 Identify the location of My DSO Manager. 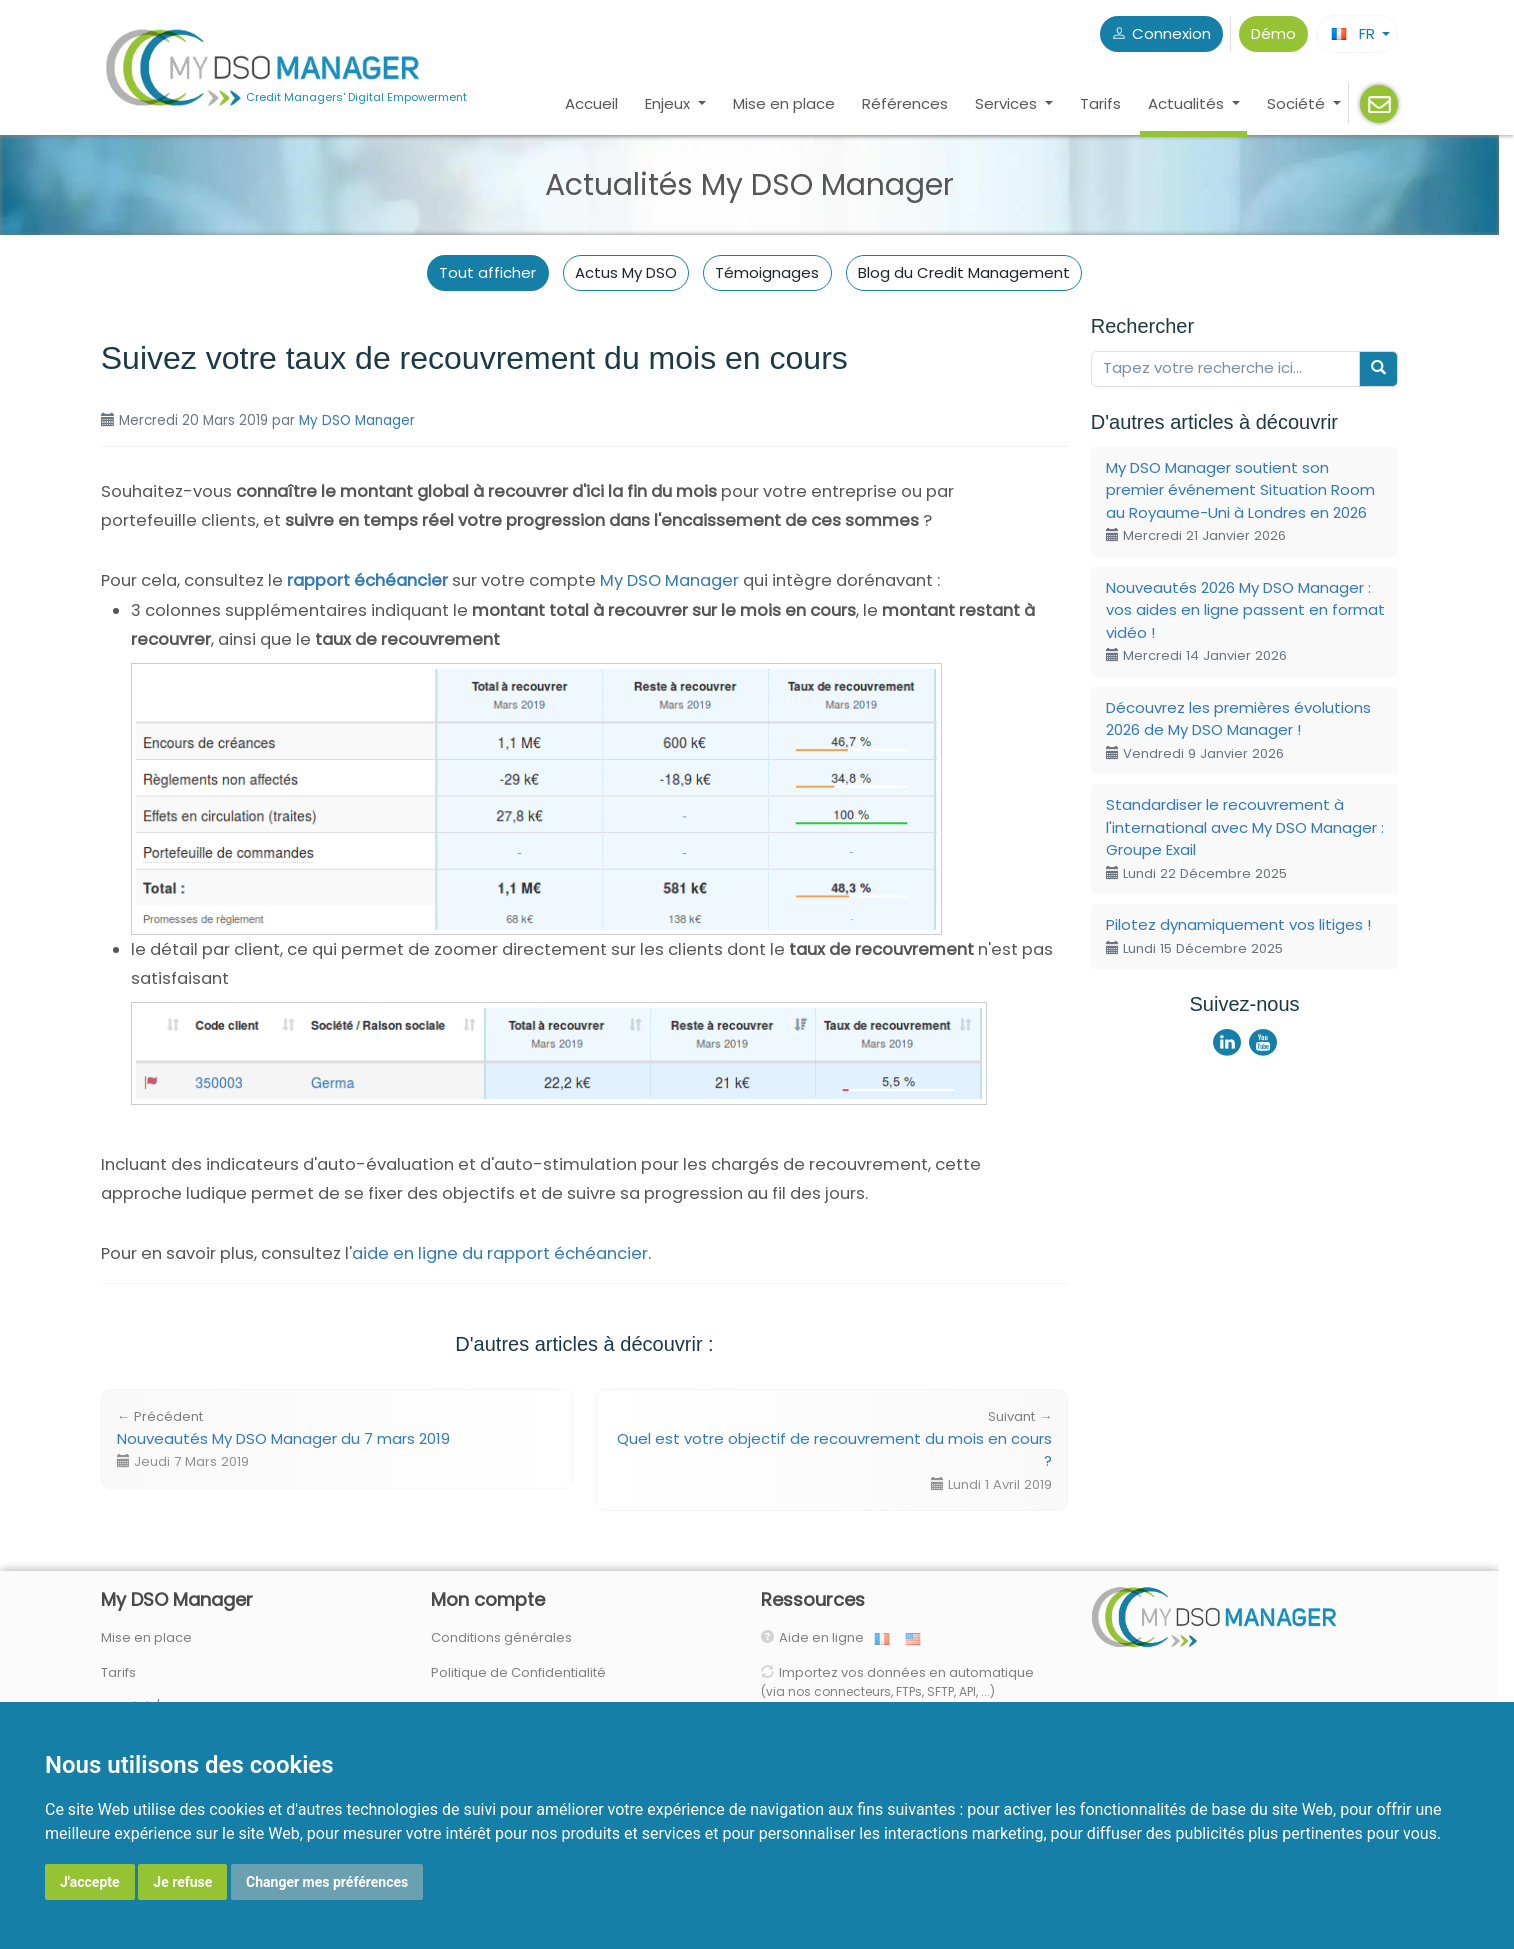
(357, 420).